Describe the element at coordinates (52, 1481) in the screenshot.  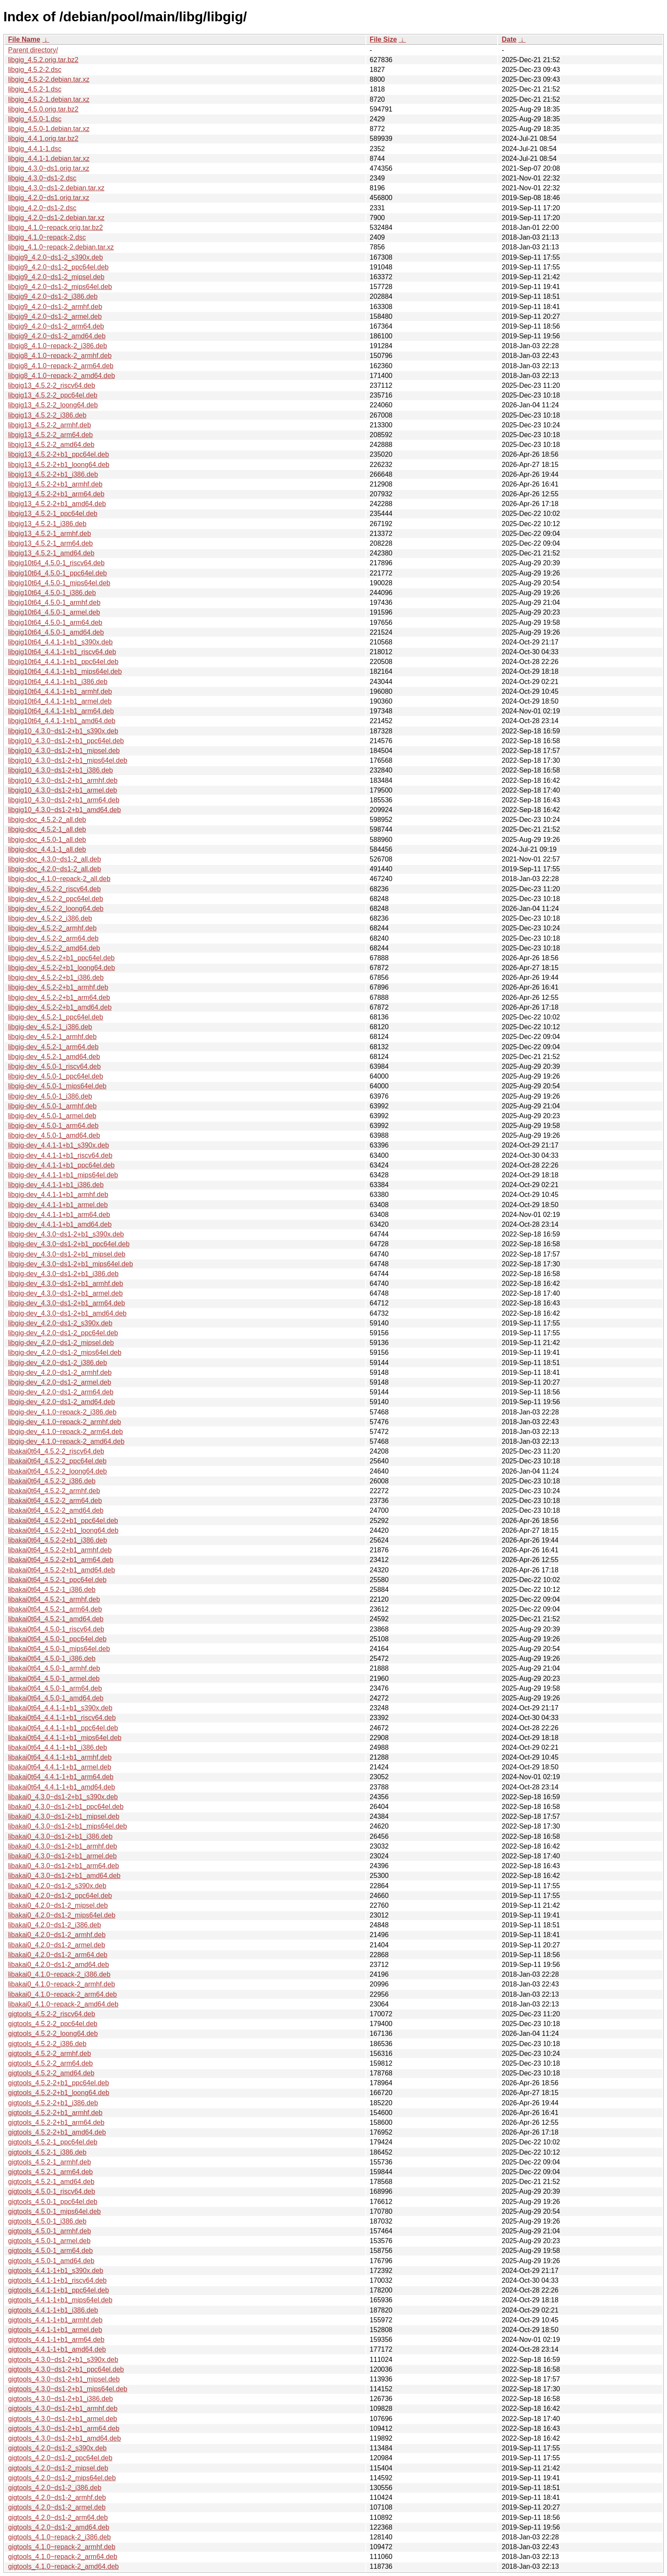
I see `libakai0t64_4.5.2-2_i386.deb` at that location.